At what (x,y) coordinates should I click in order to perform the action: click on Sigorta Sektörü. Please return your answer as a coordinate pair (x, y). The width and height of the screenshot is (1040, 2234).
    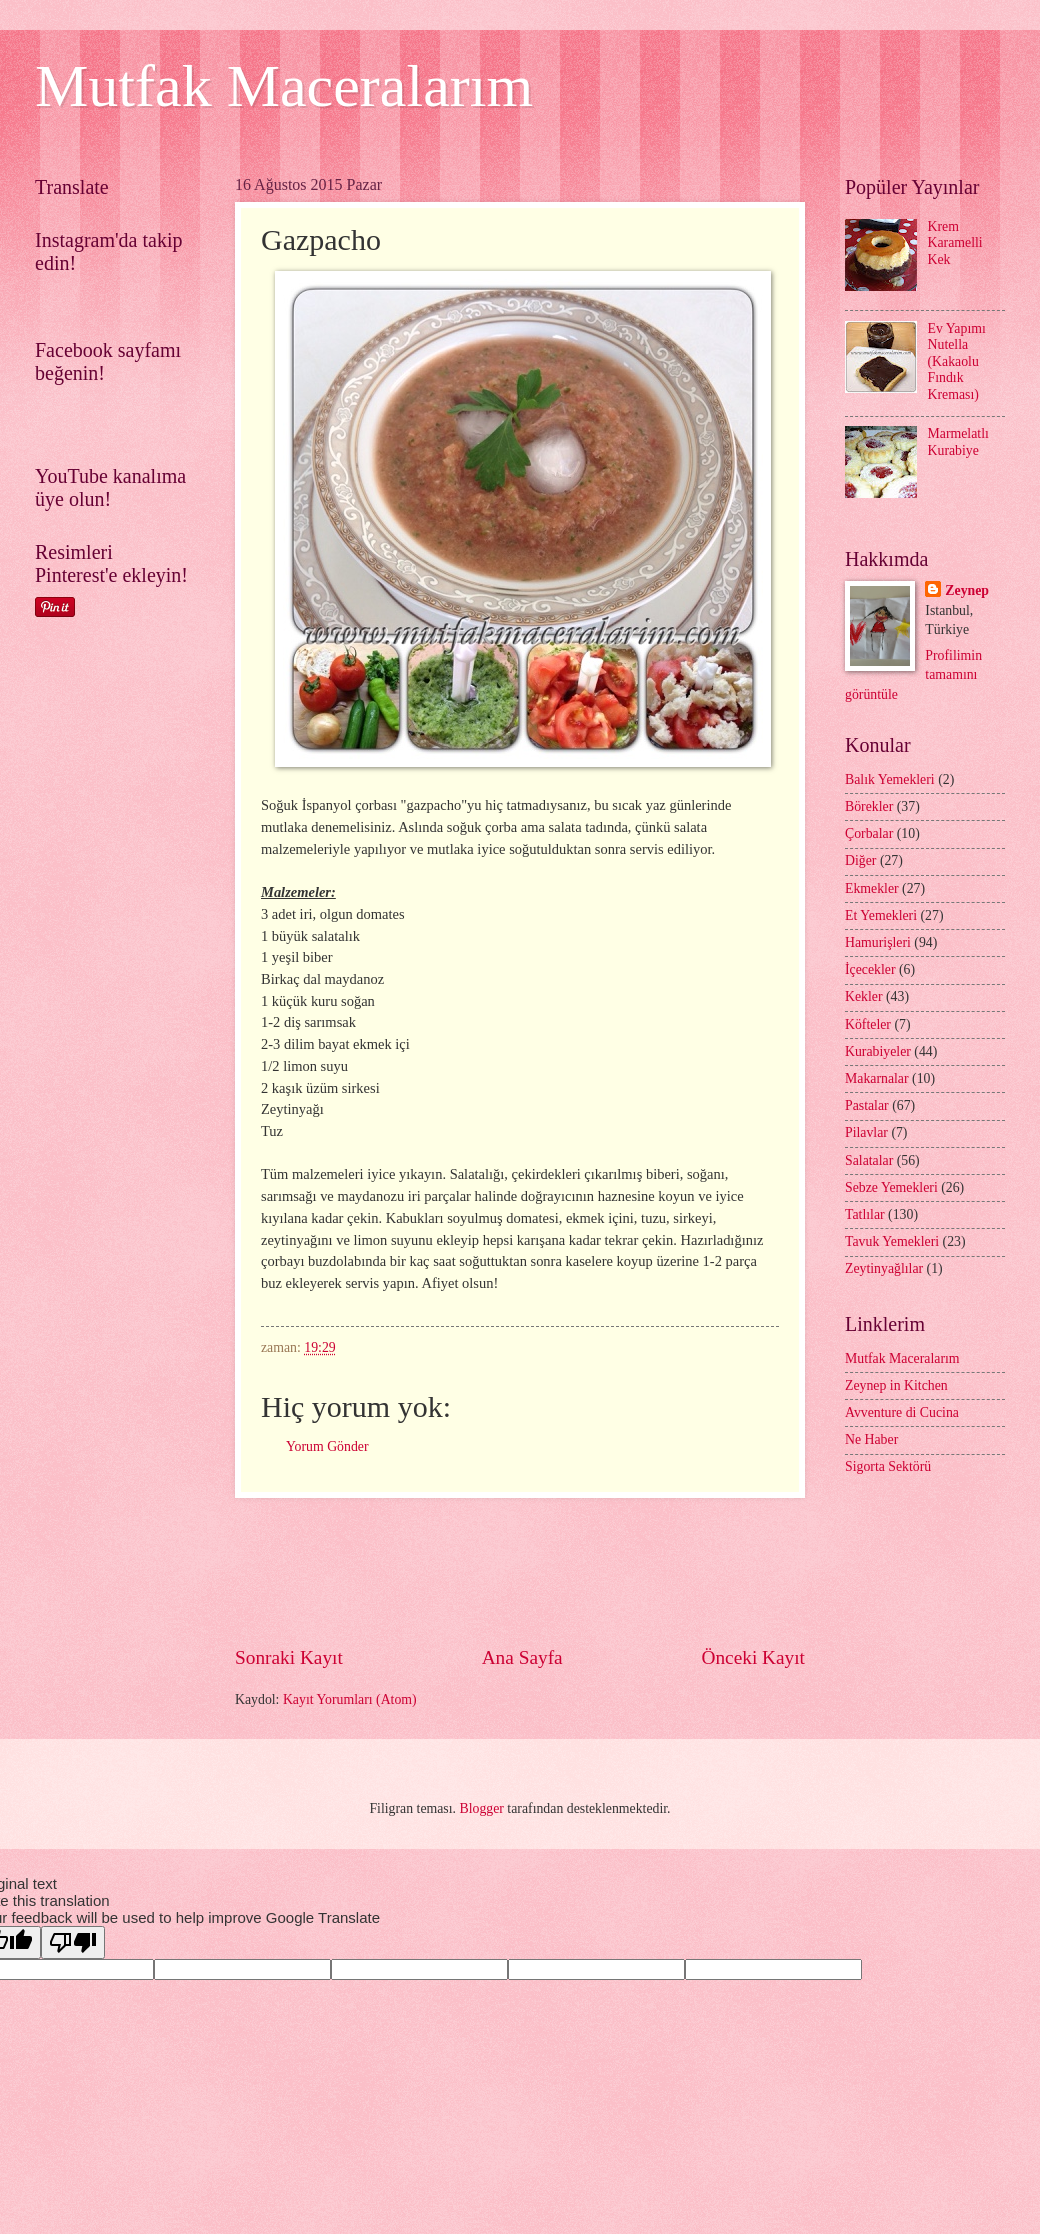
    Looking at the image, I should click on (888, 1466).